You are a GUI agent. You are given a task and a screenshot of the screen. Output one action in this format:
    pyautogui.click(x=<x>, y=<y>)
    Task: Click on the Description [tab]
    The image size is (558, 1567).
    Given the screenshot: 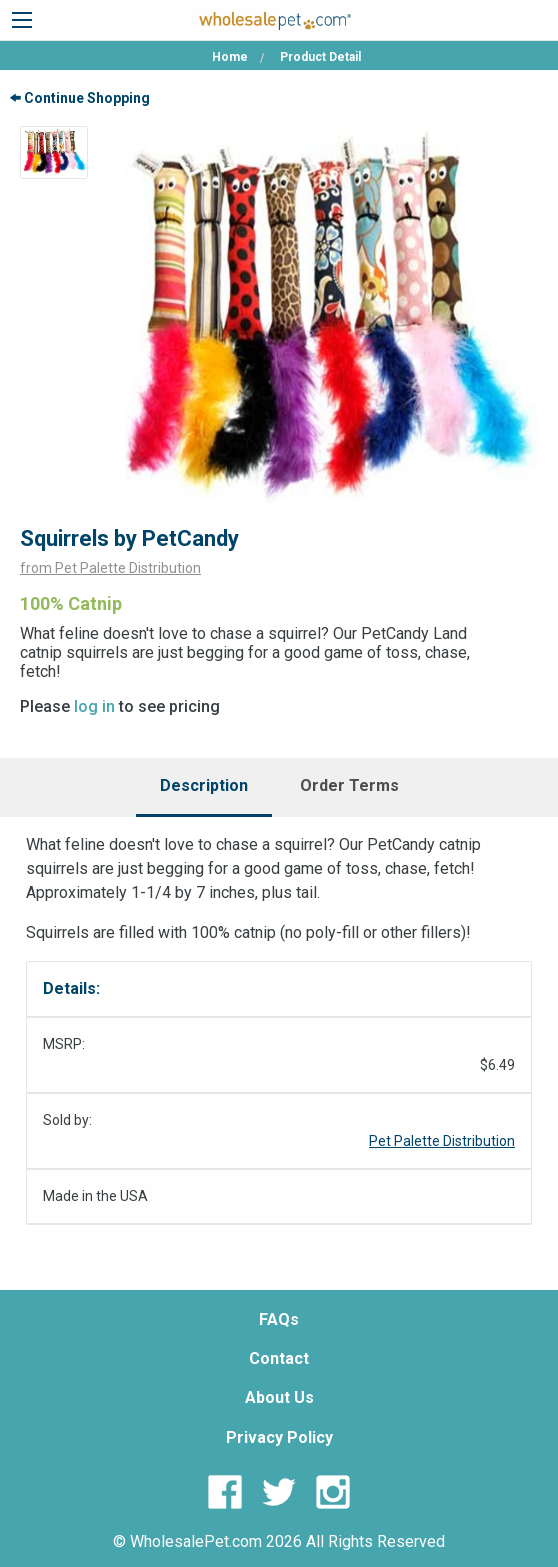 What is the action you would take?
    pyautogui.click(x=204, y=785)
    